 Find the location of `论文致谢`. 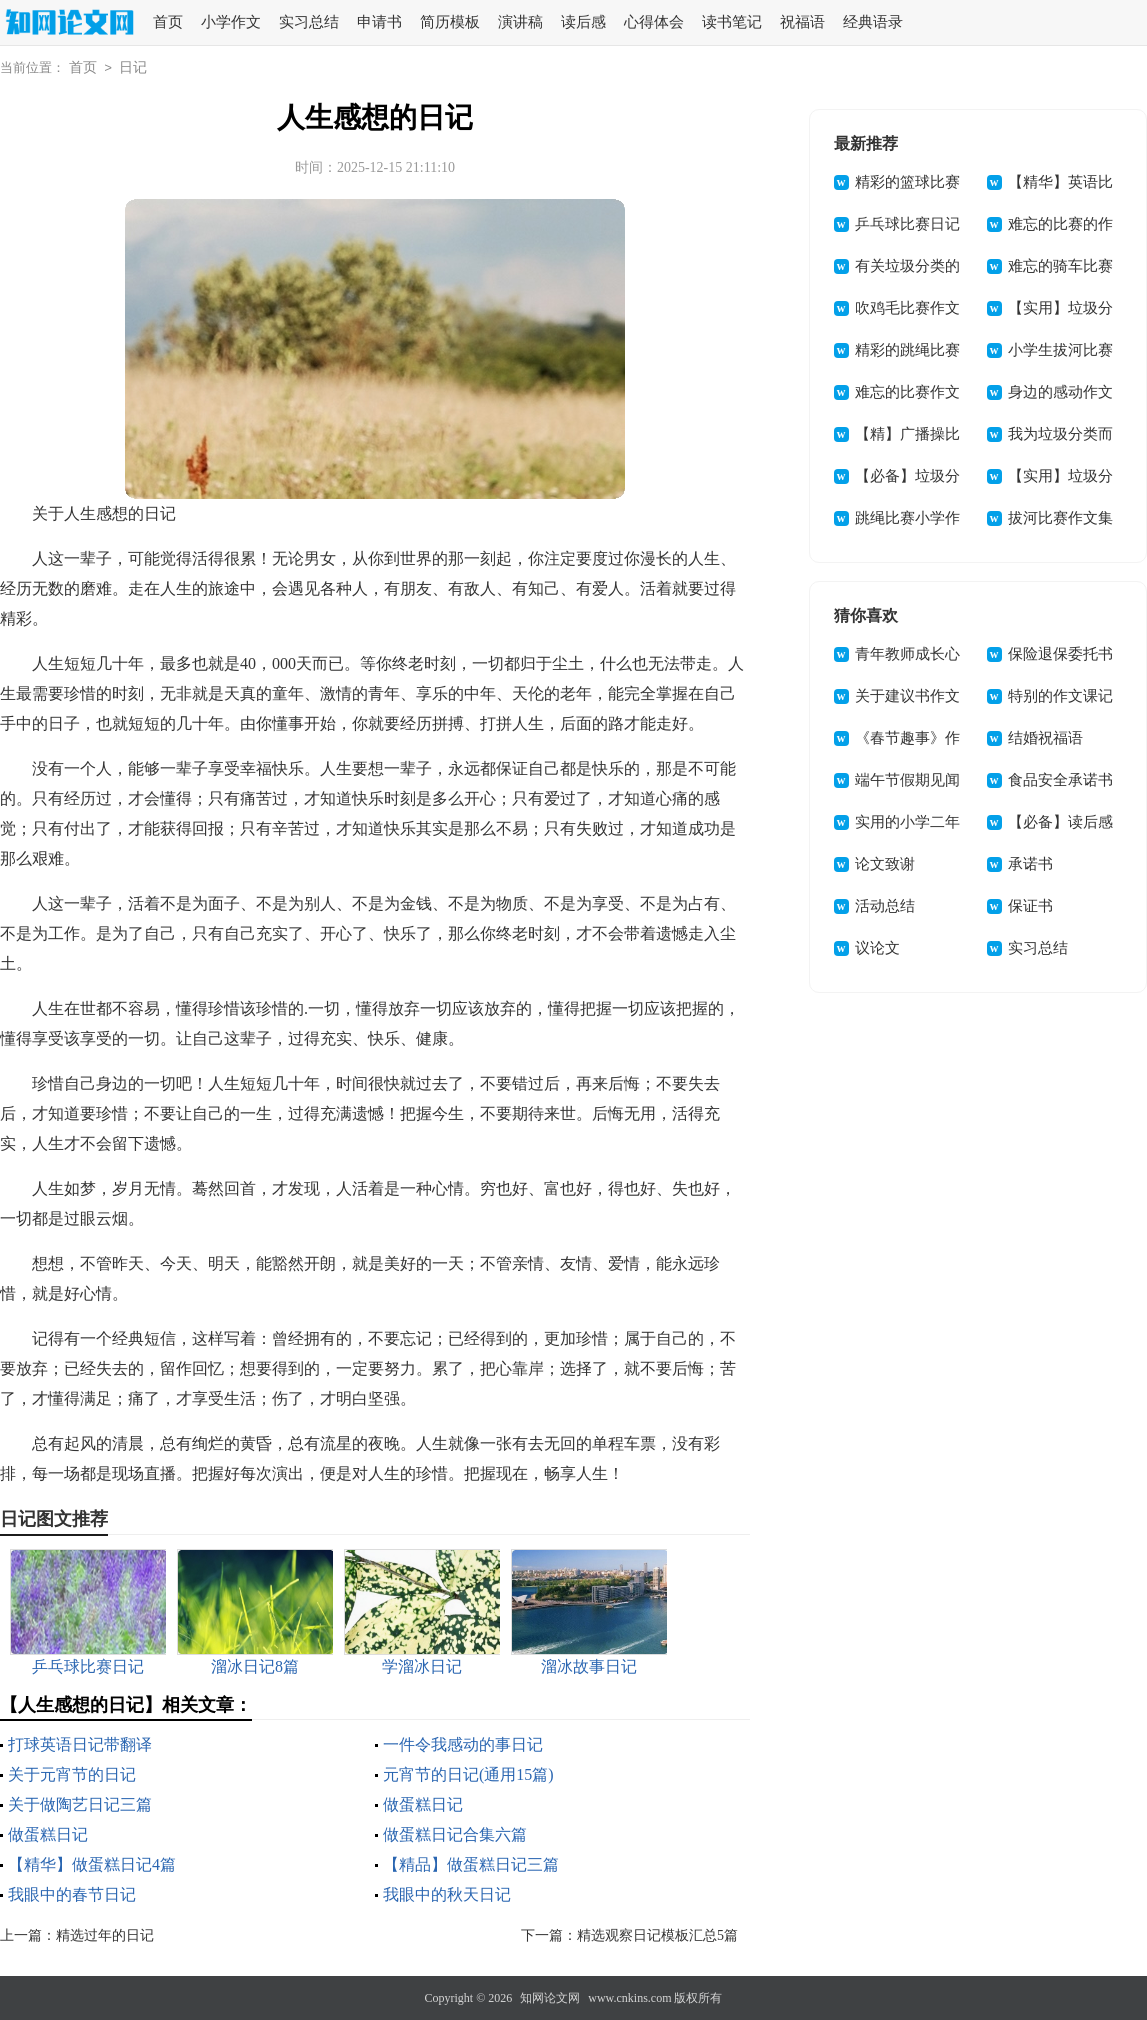

论文致谢 is located at coordinates (885, 864).